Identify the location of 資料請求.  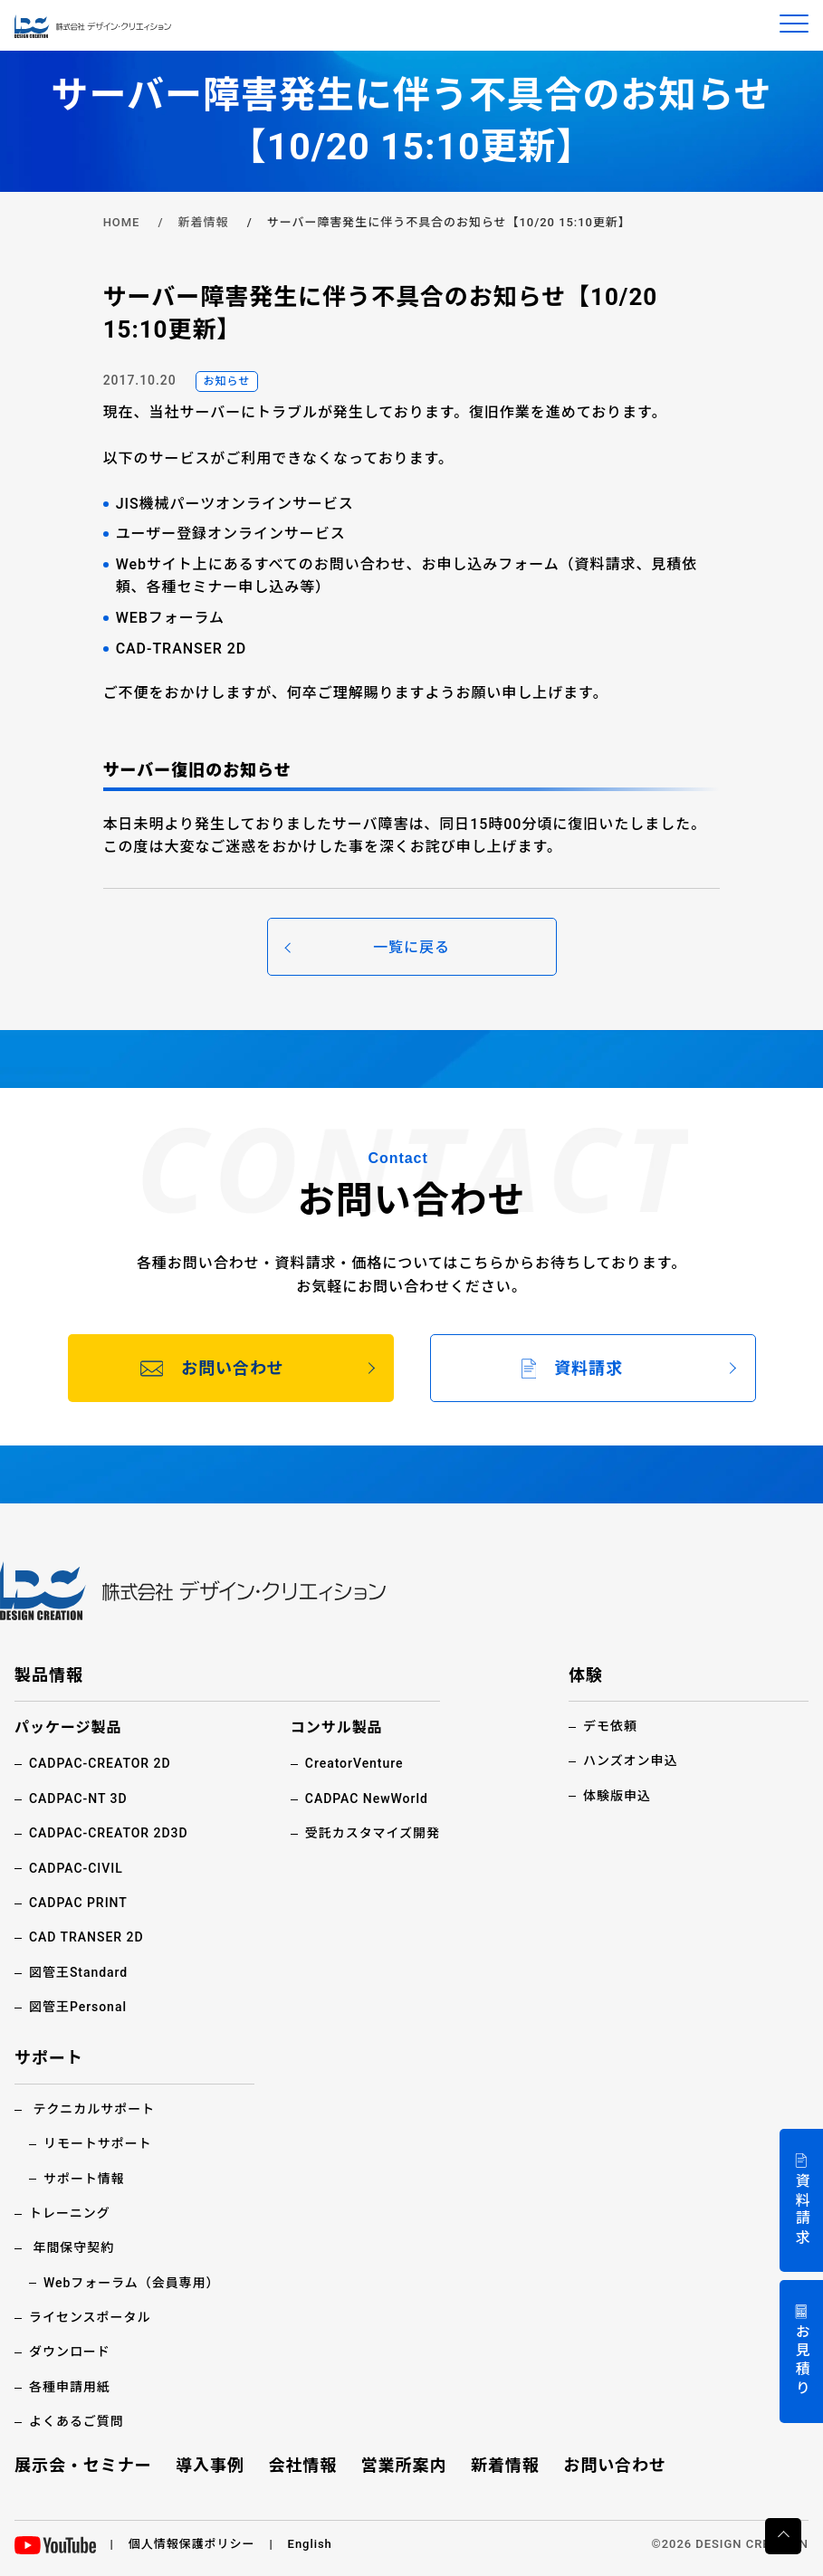
(801, 2209).